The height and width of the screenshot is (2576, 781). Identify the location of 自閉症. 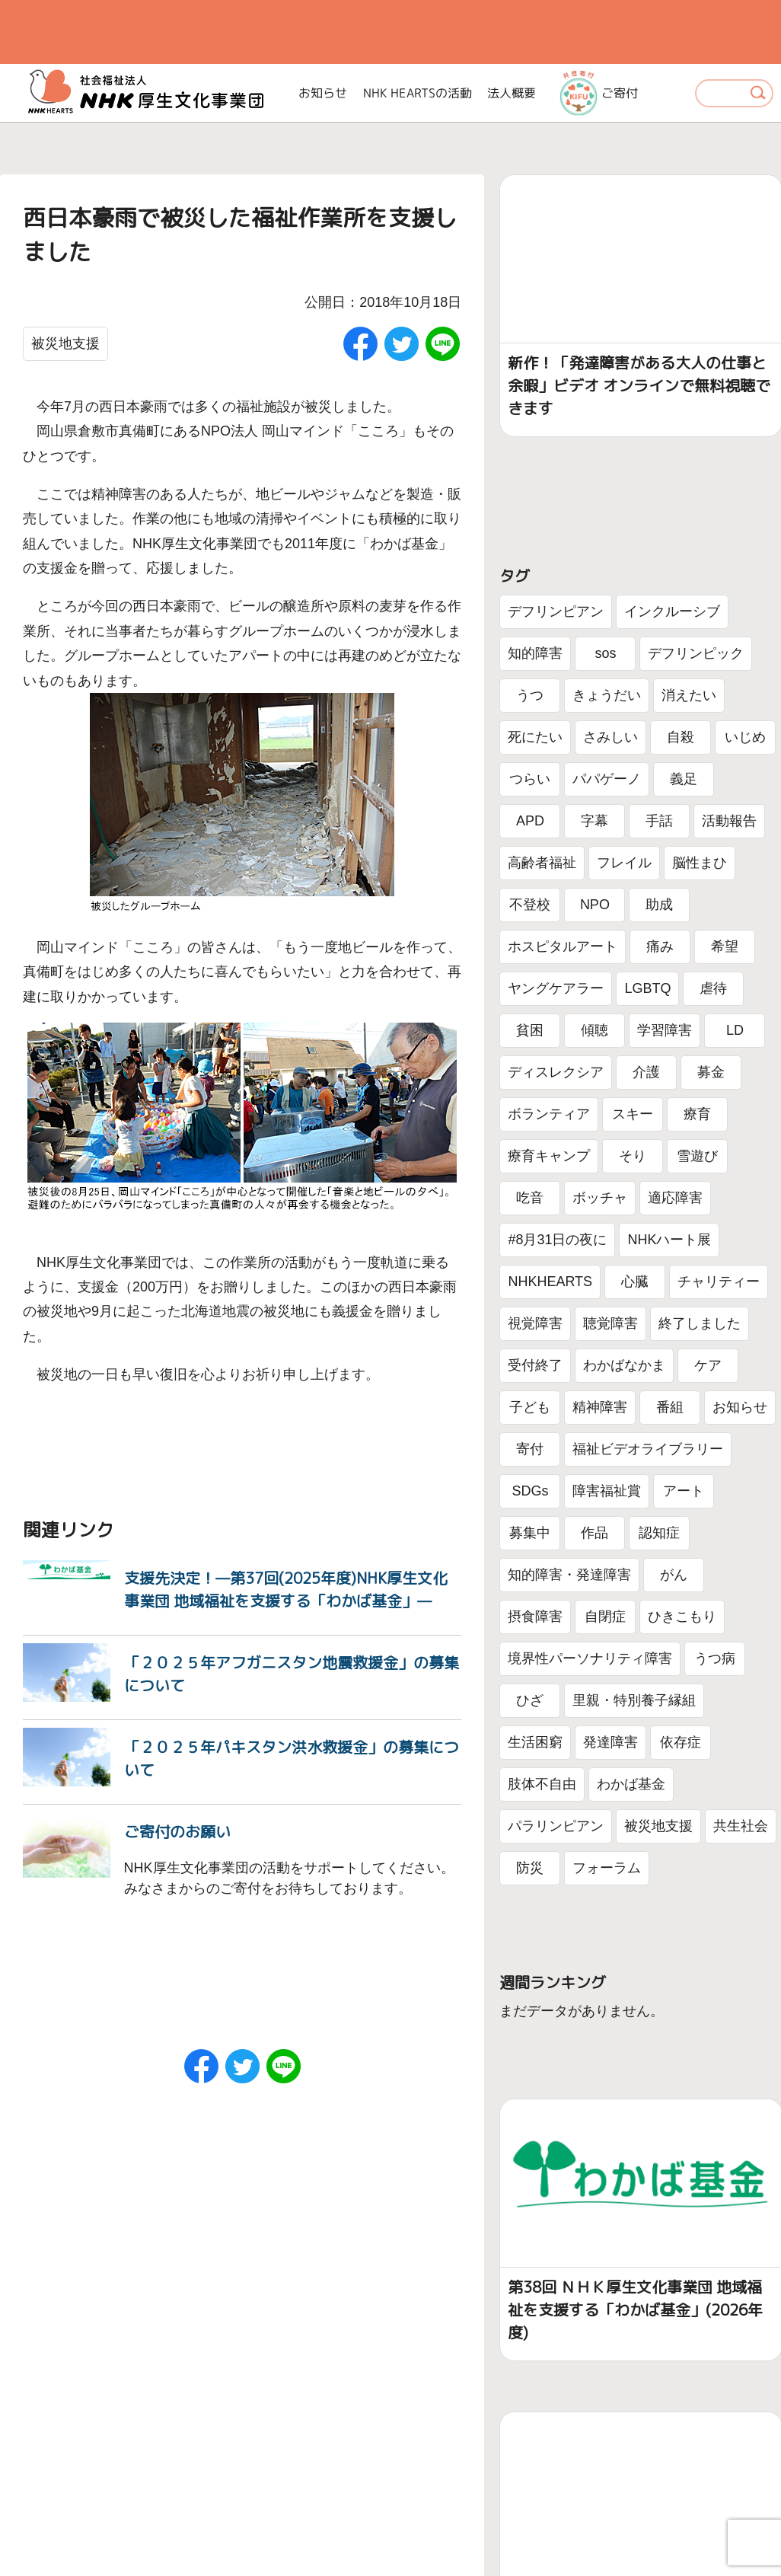
(605, 1616).